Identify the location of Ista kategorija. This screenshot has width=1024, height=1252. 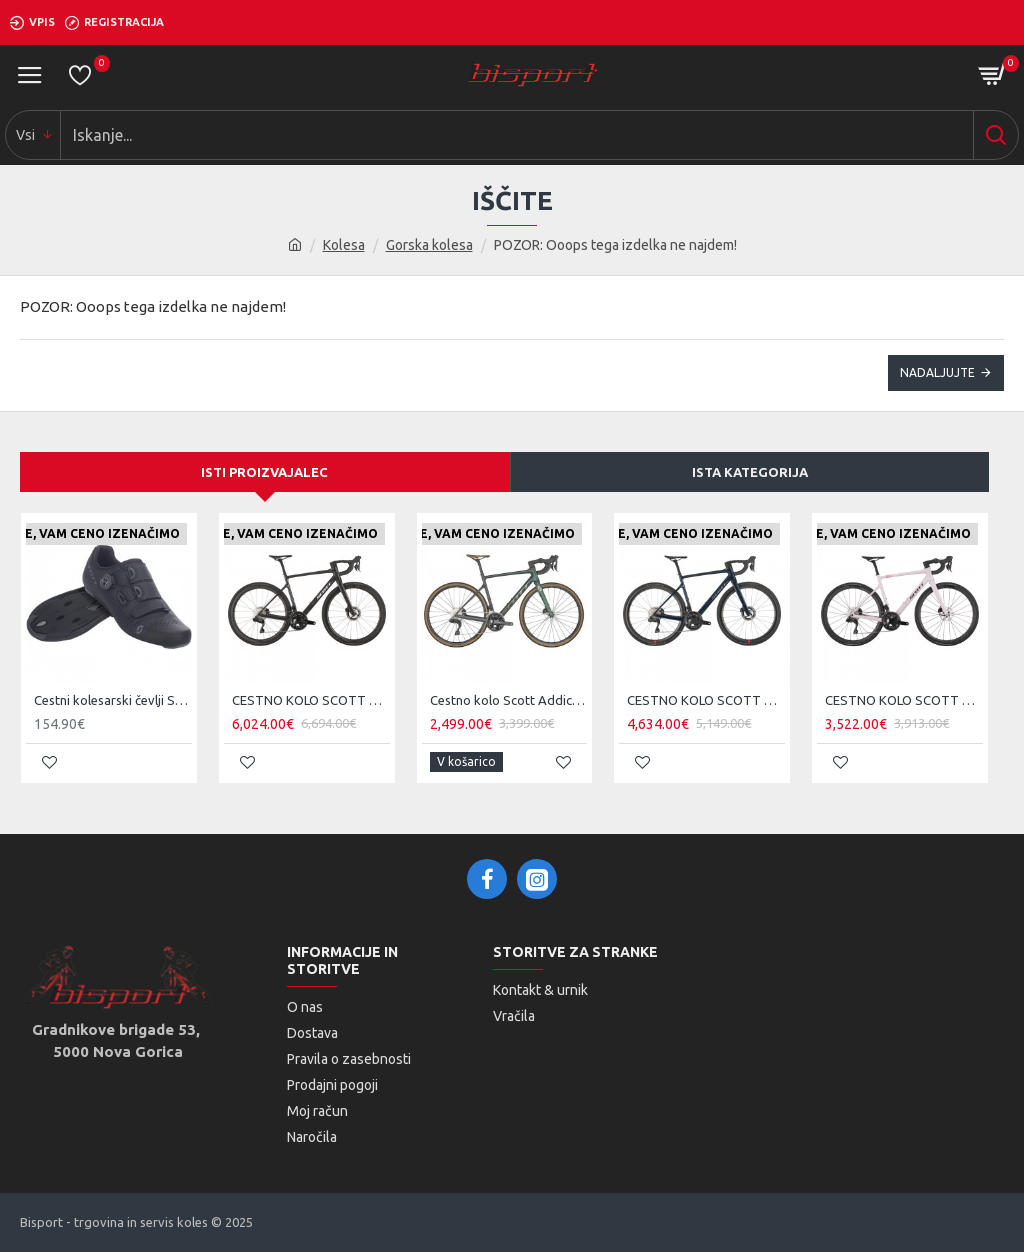
(750, 472).